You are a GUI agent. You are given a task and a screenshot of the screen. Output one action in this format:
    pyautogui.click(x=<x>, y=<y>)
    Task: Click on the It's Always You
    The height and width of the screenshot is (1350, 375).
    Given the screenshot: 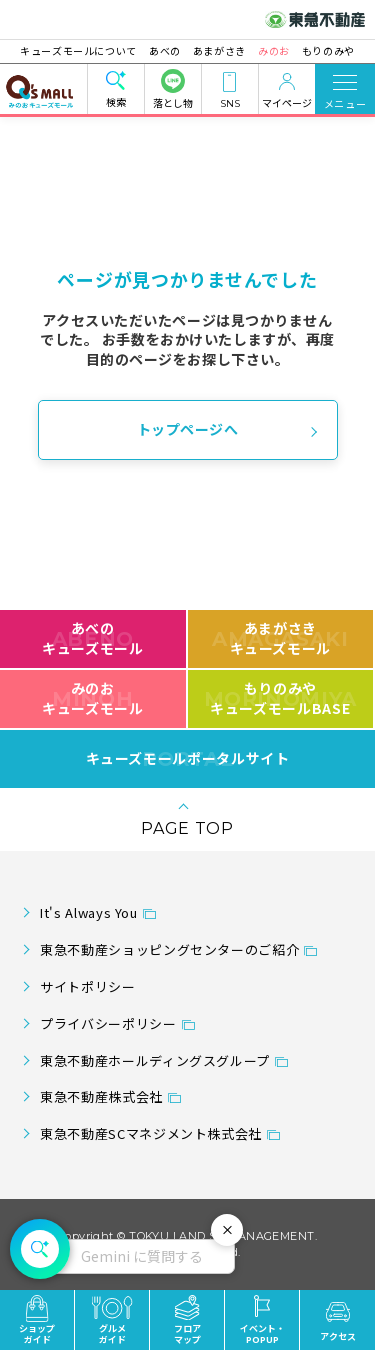 What is the action you would take?
    pyautogui.click(x=89, y=912)
    